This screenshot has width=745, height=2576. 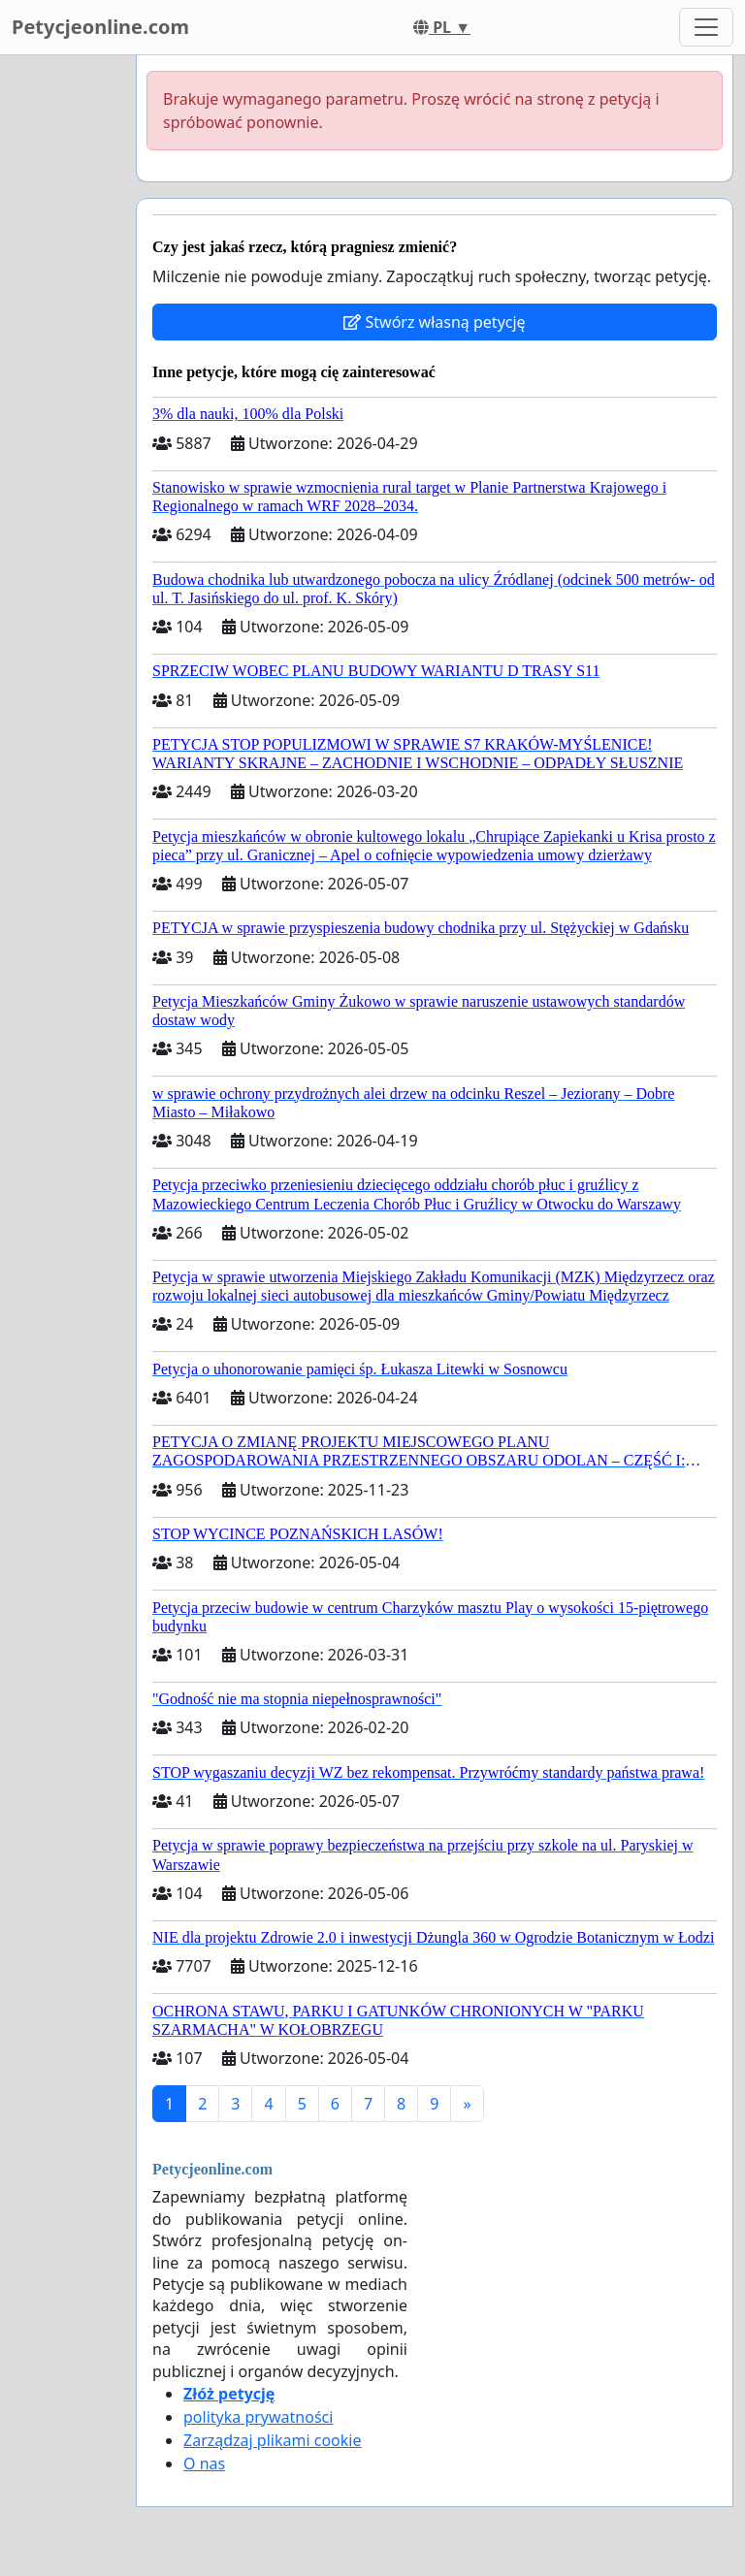 I want to click on Petycjeonline.com, so click(x=100, y=27).